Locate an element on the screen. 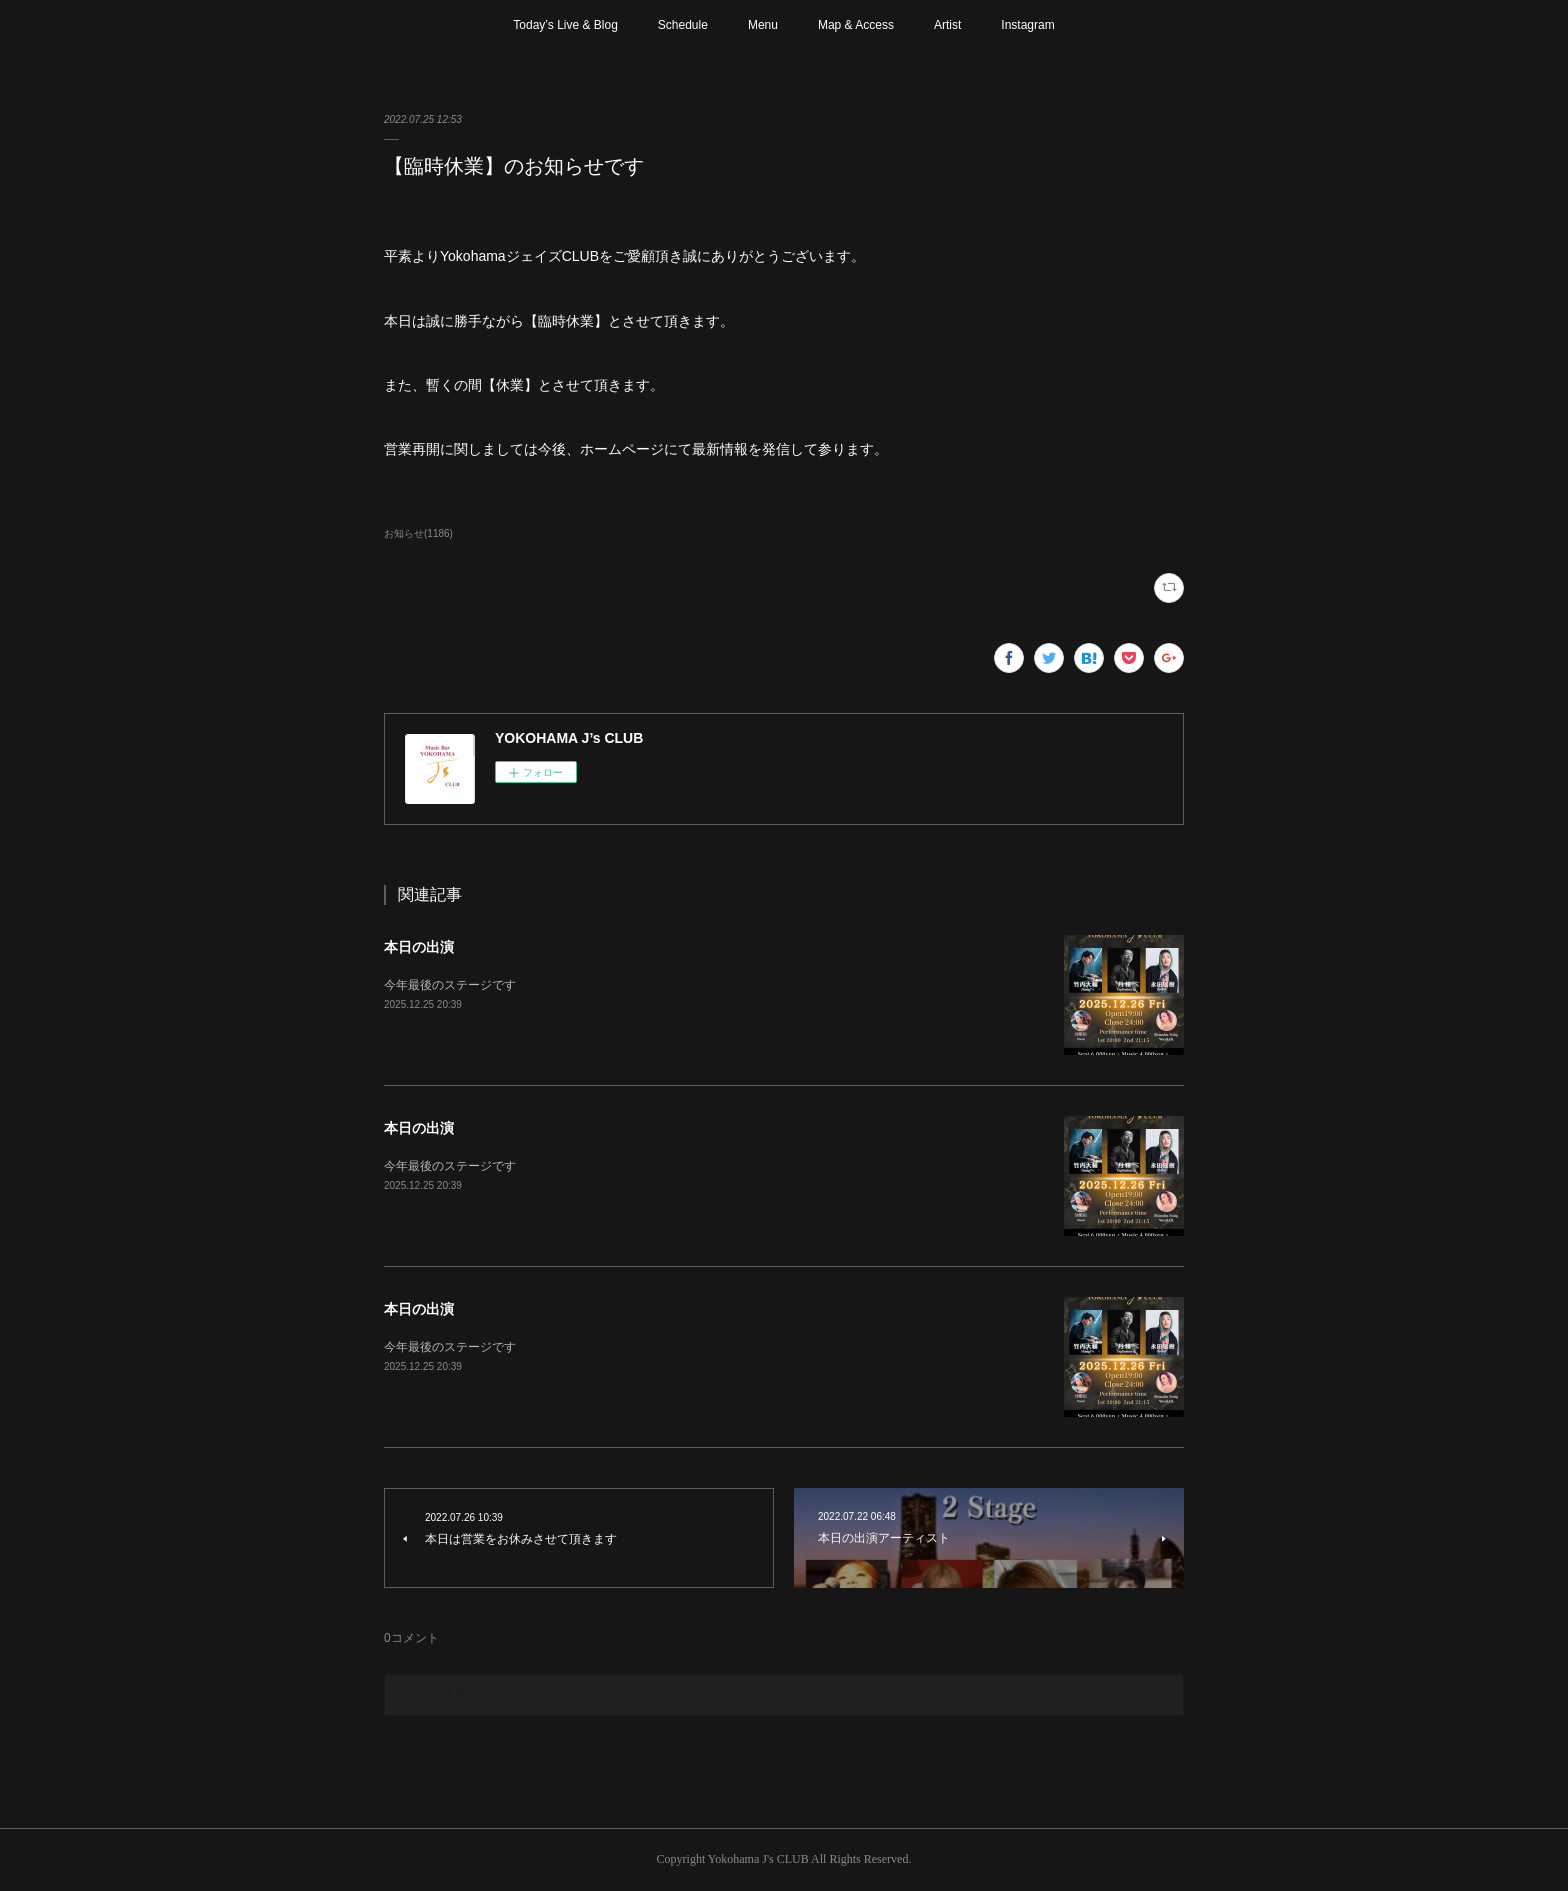  Instagram is located at coordinates (1027, 25).